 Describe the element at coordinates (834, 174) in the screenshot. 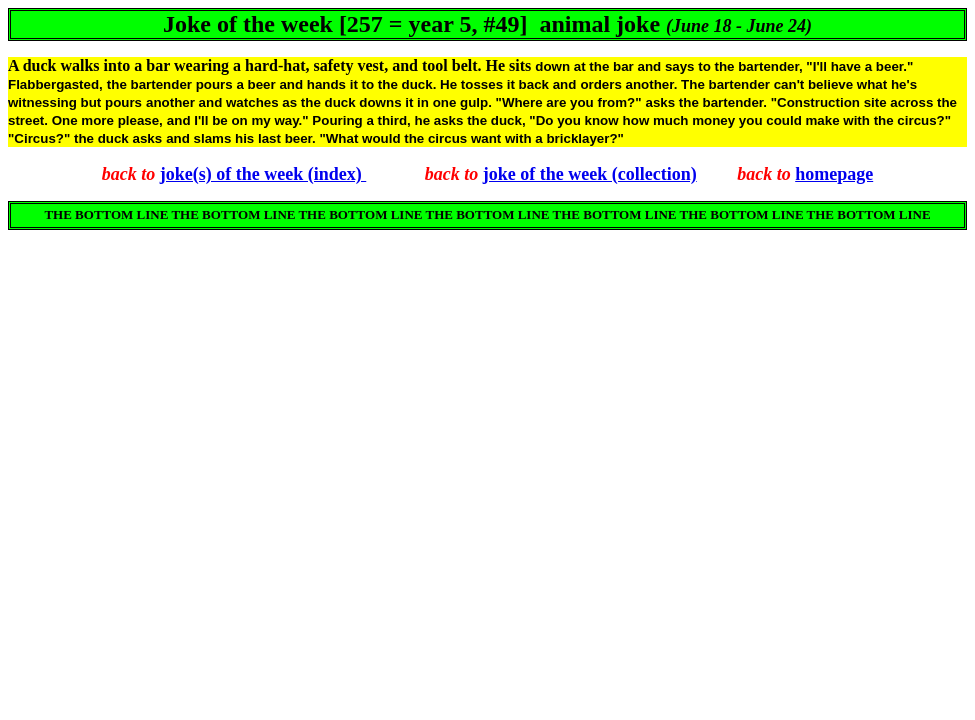

I see `homepage` at that location.